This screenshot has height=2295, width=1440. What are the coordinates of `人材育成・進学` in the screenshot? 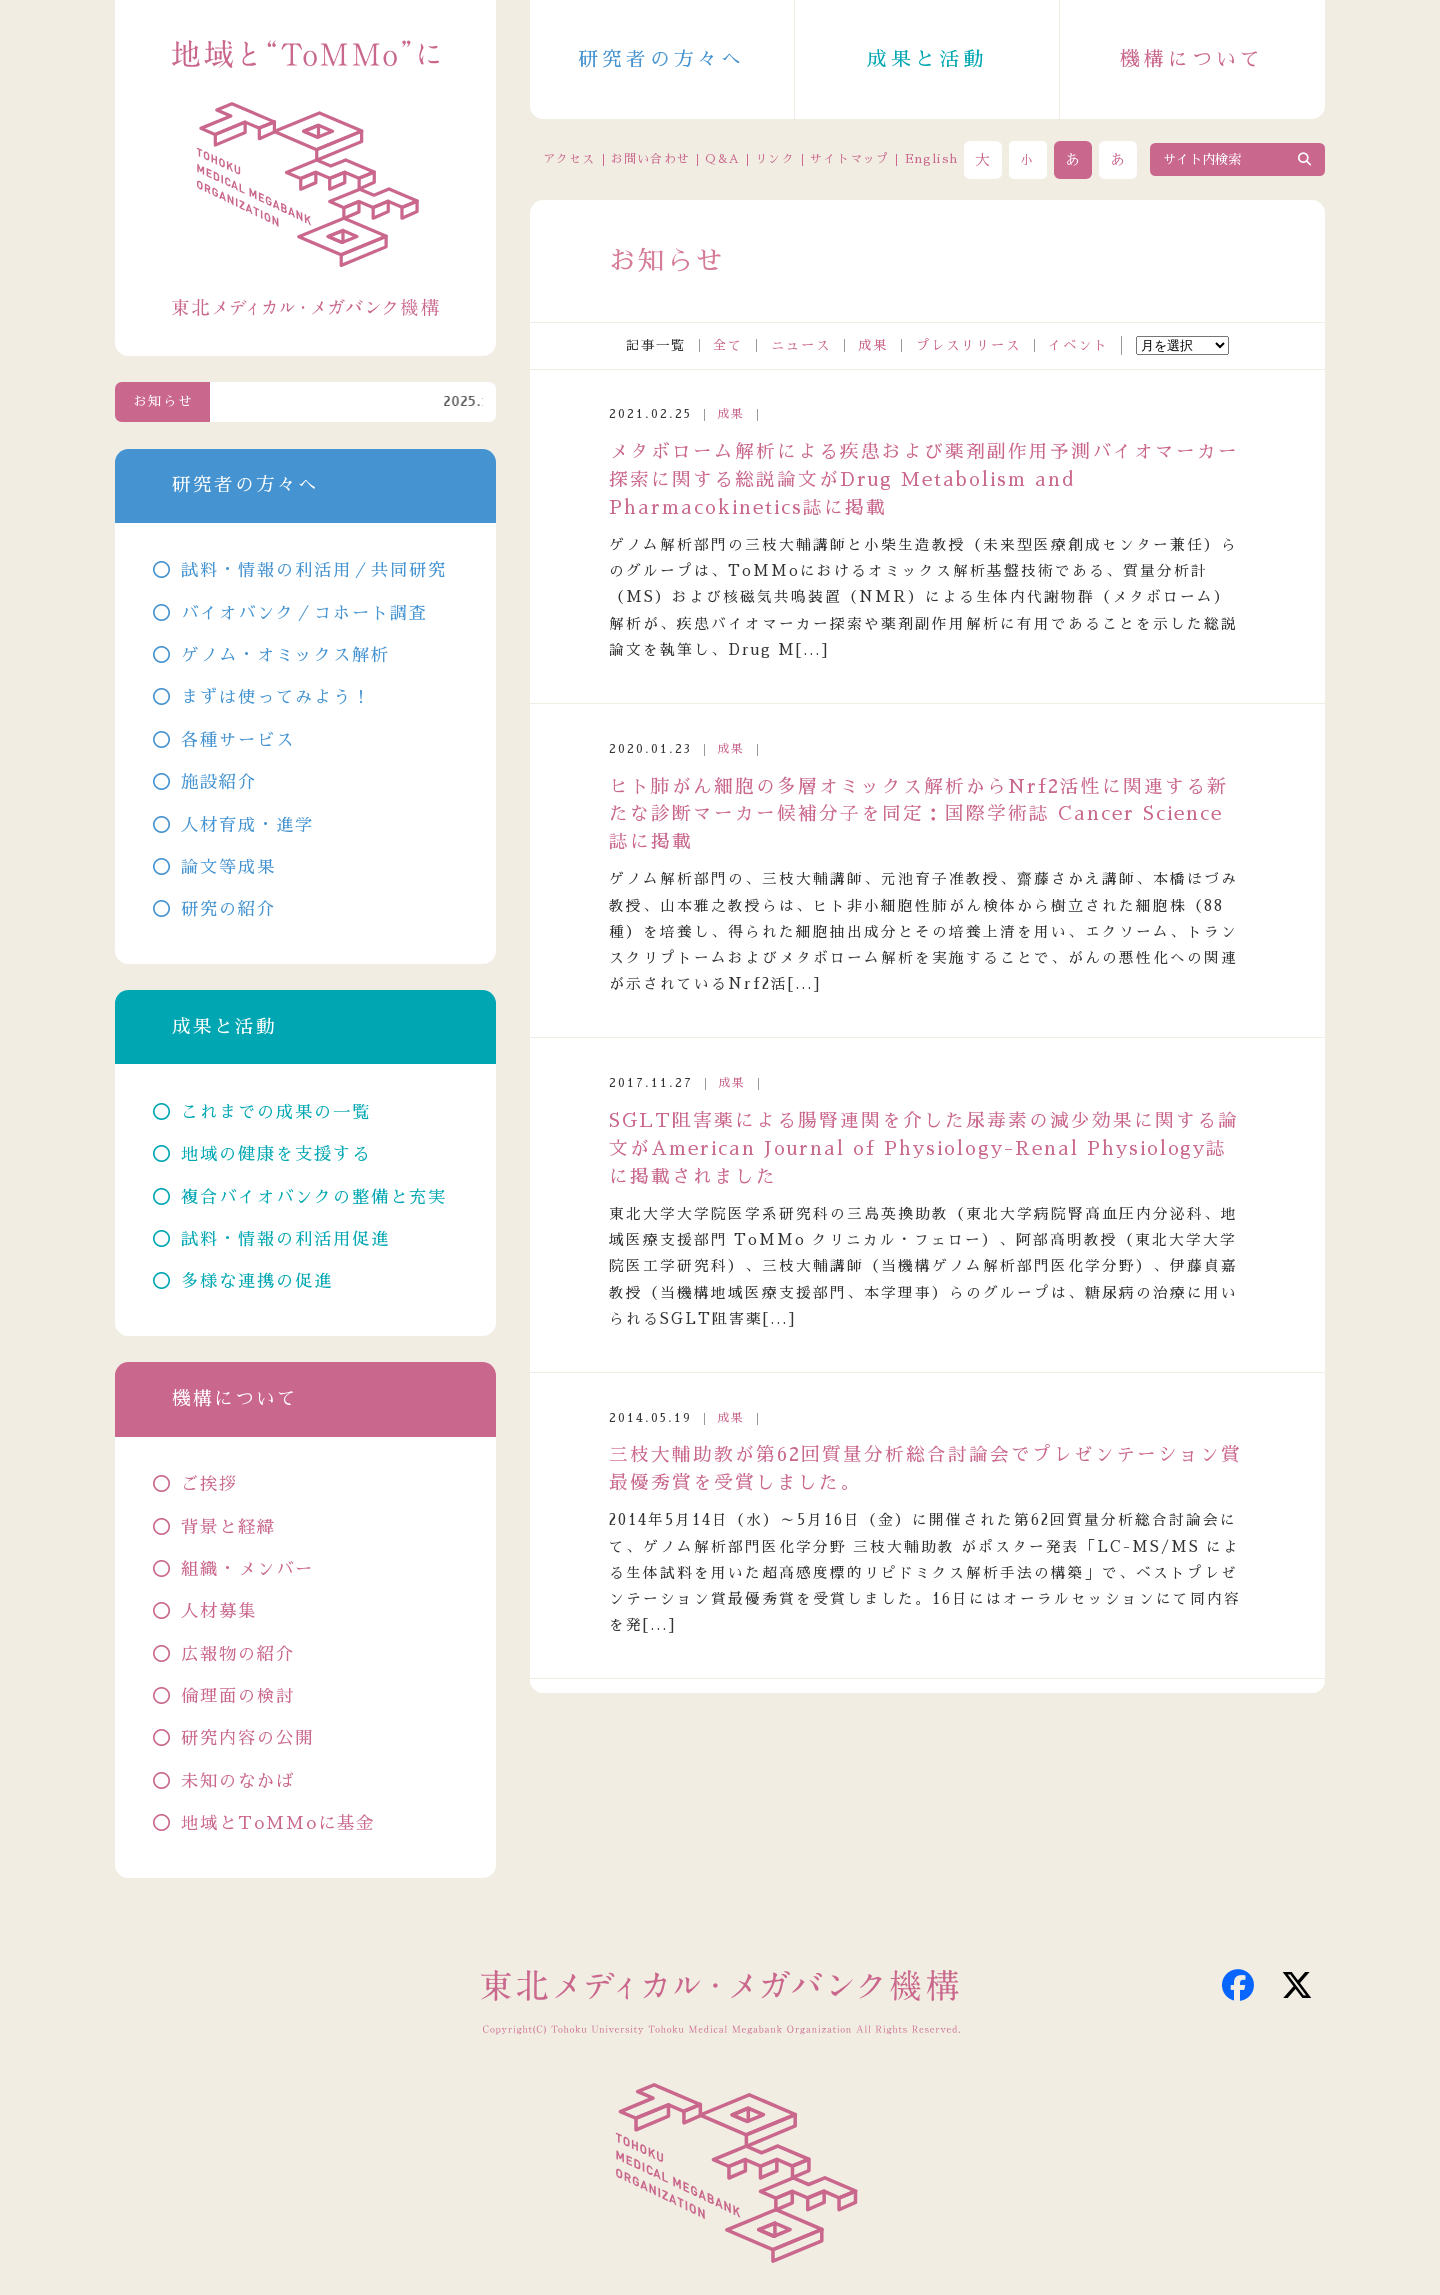 It's located at (247, 825).